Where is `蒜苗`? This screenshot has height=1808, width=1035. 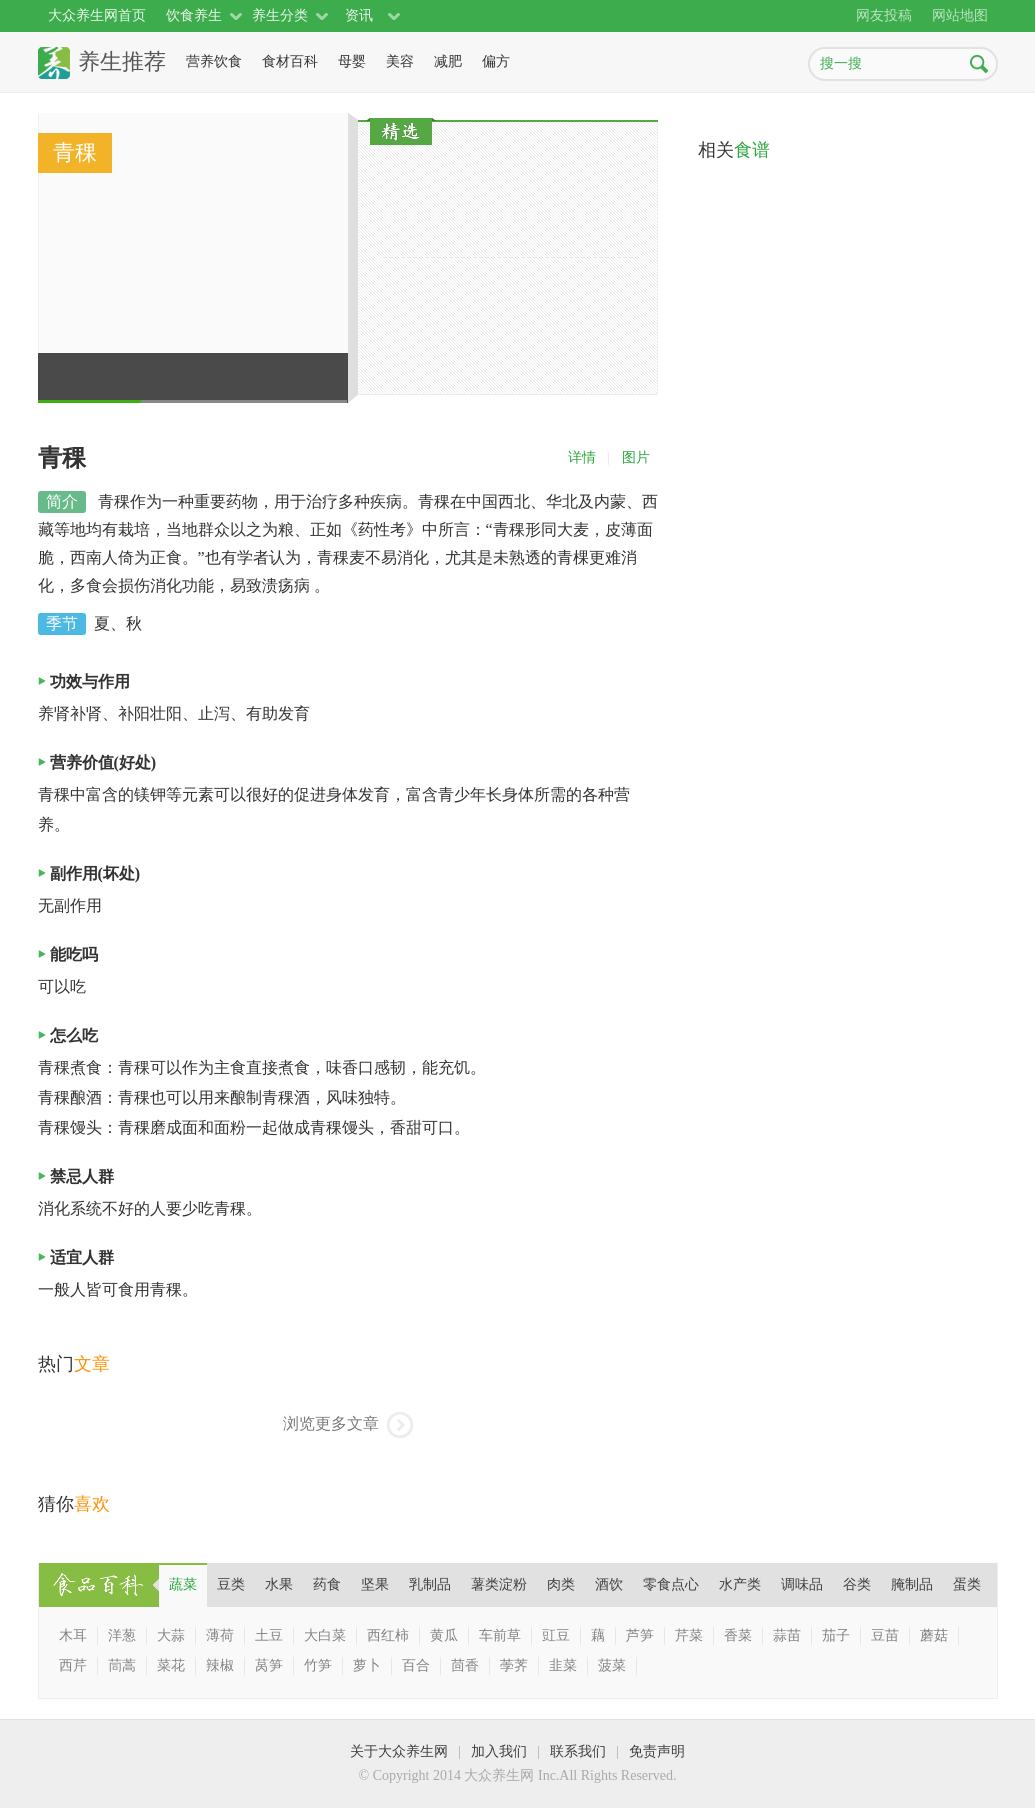
蒜苗 is located at coordinates (787, 1635).